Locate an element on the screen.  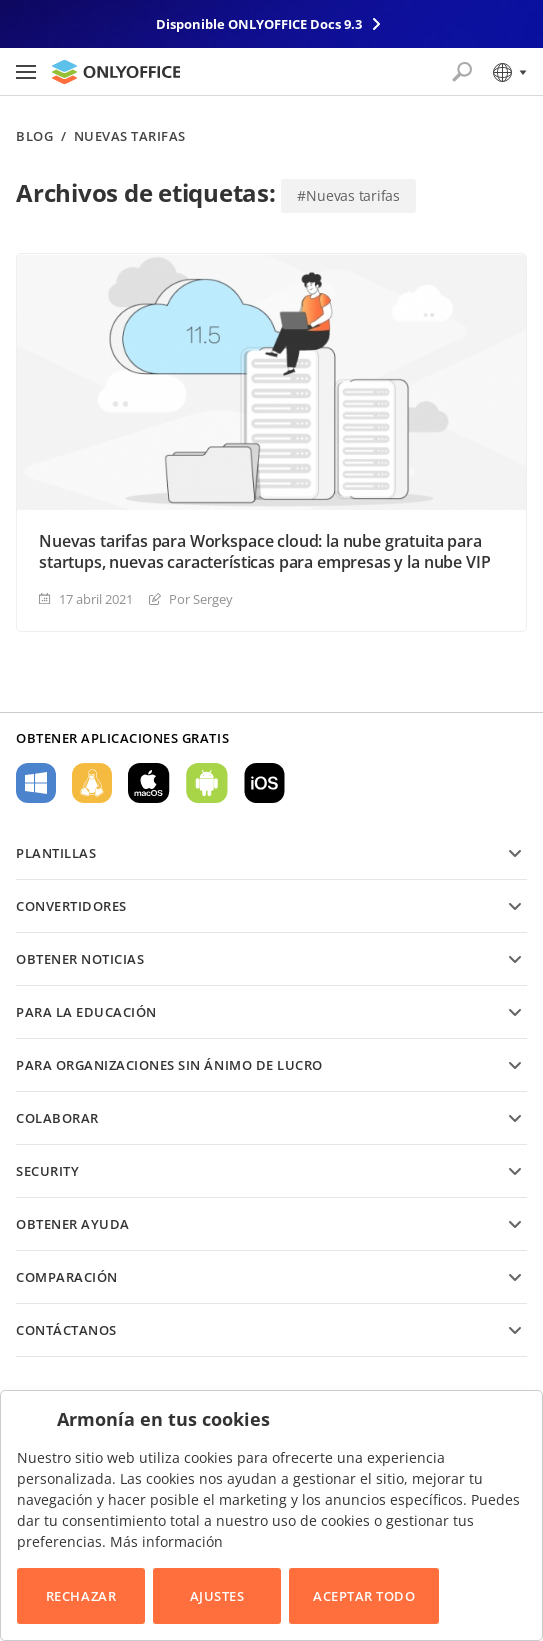
Blog is located at coordinates (34, 136).